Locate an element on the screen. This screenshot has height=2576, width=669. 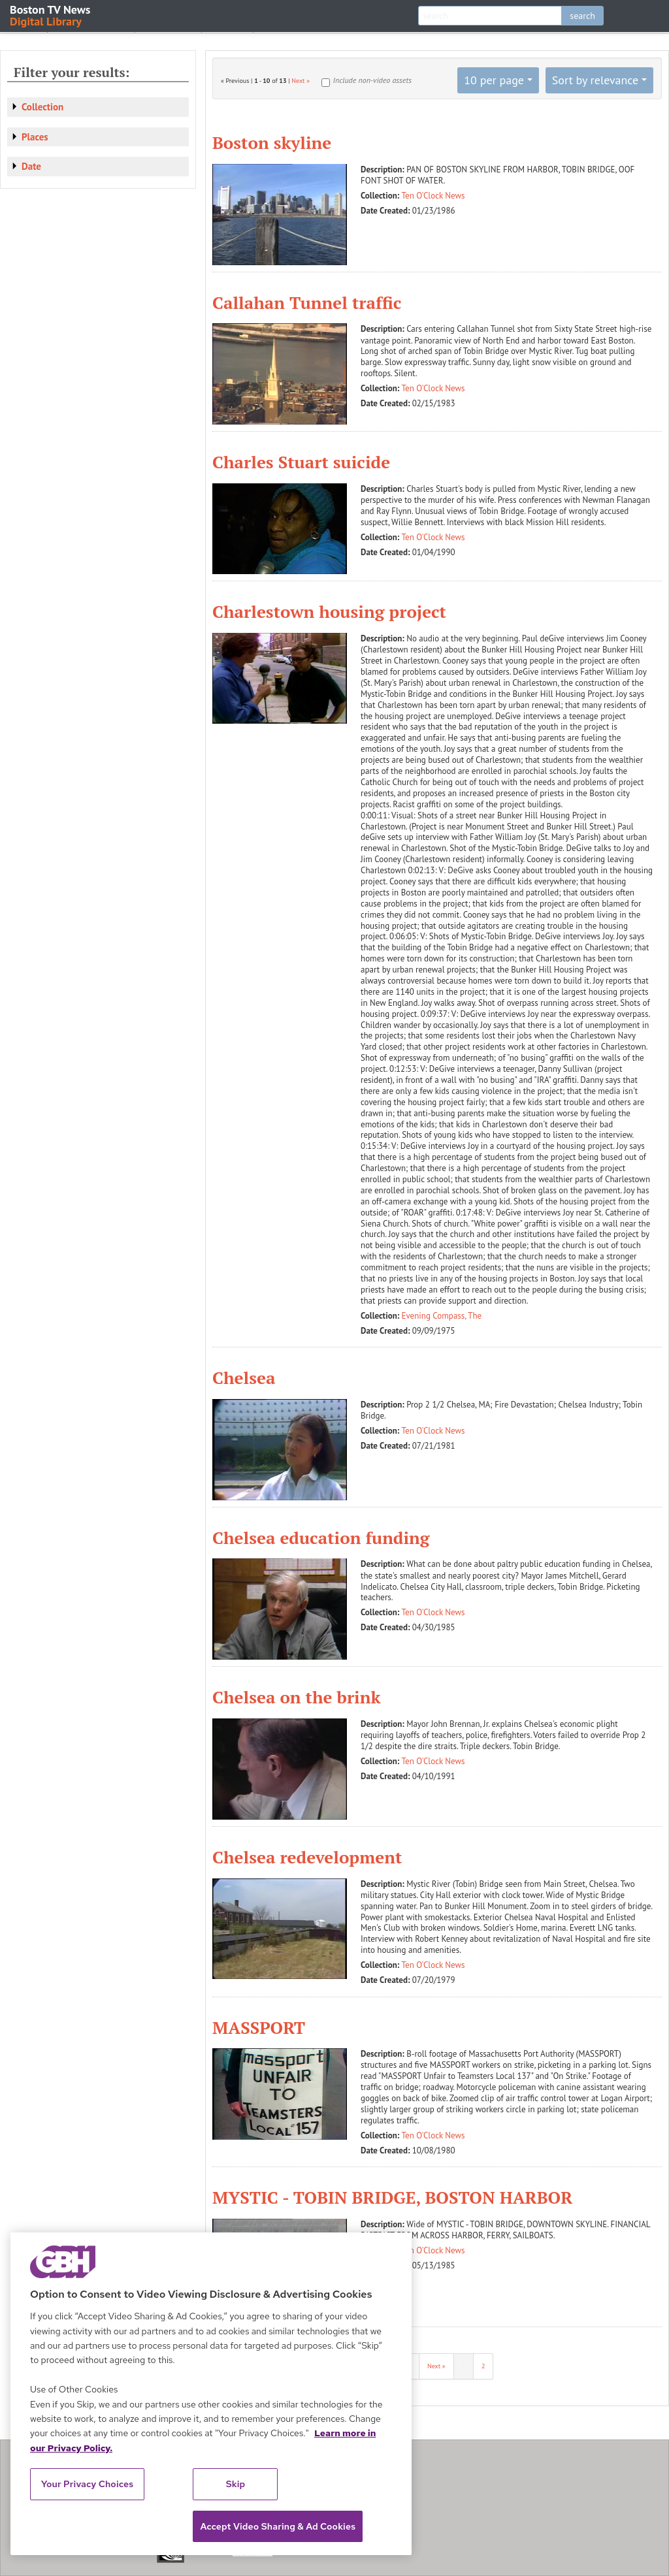
Collection is located at coordinates (42, 107).